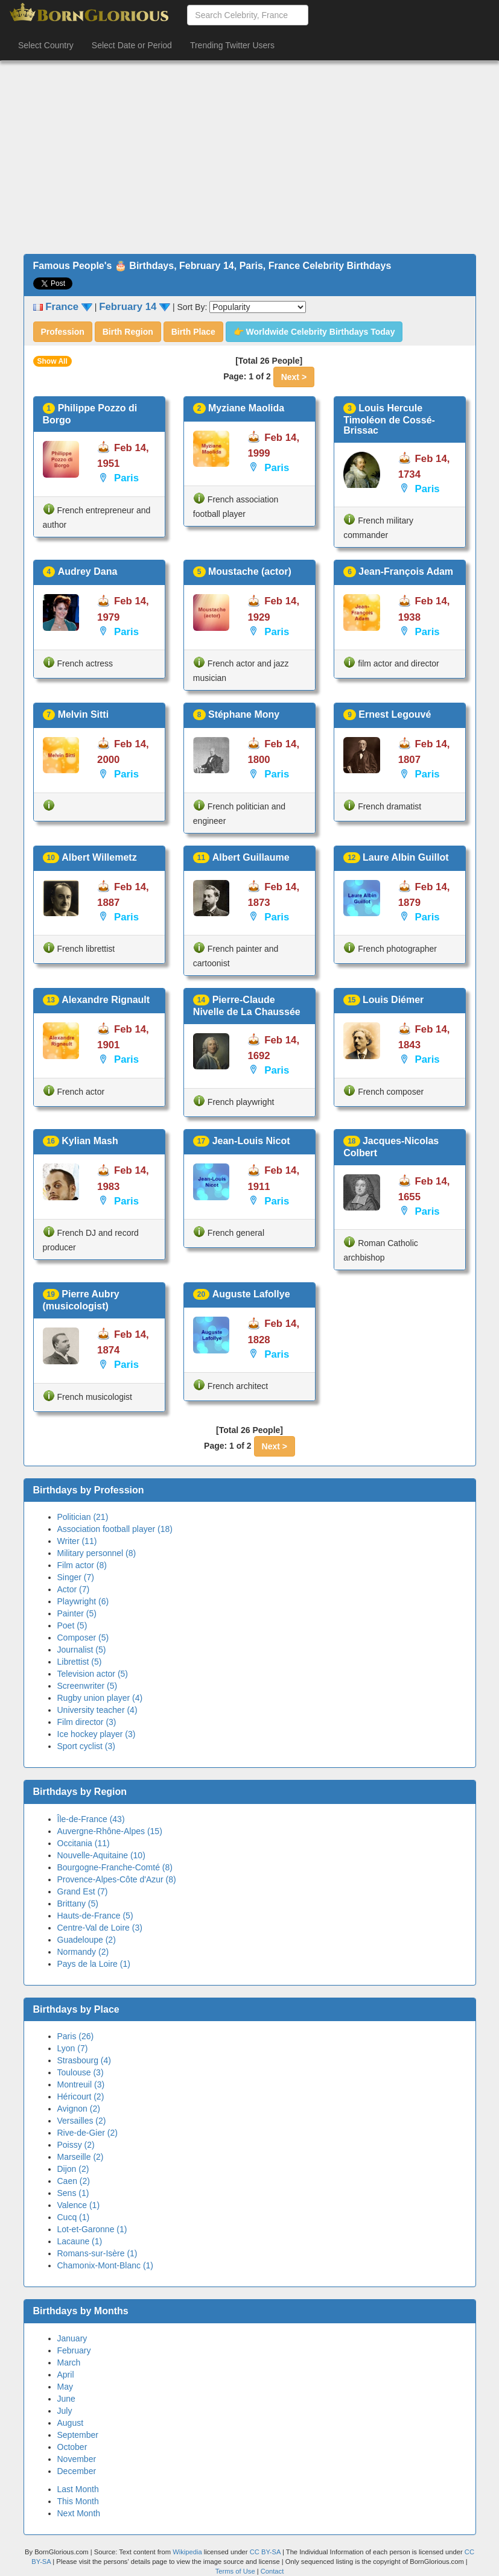 This screenshot has width=499, height=2576. Describe the element at coordinates (77, 2471) in the screenshot. I see `December` at that location.